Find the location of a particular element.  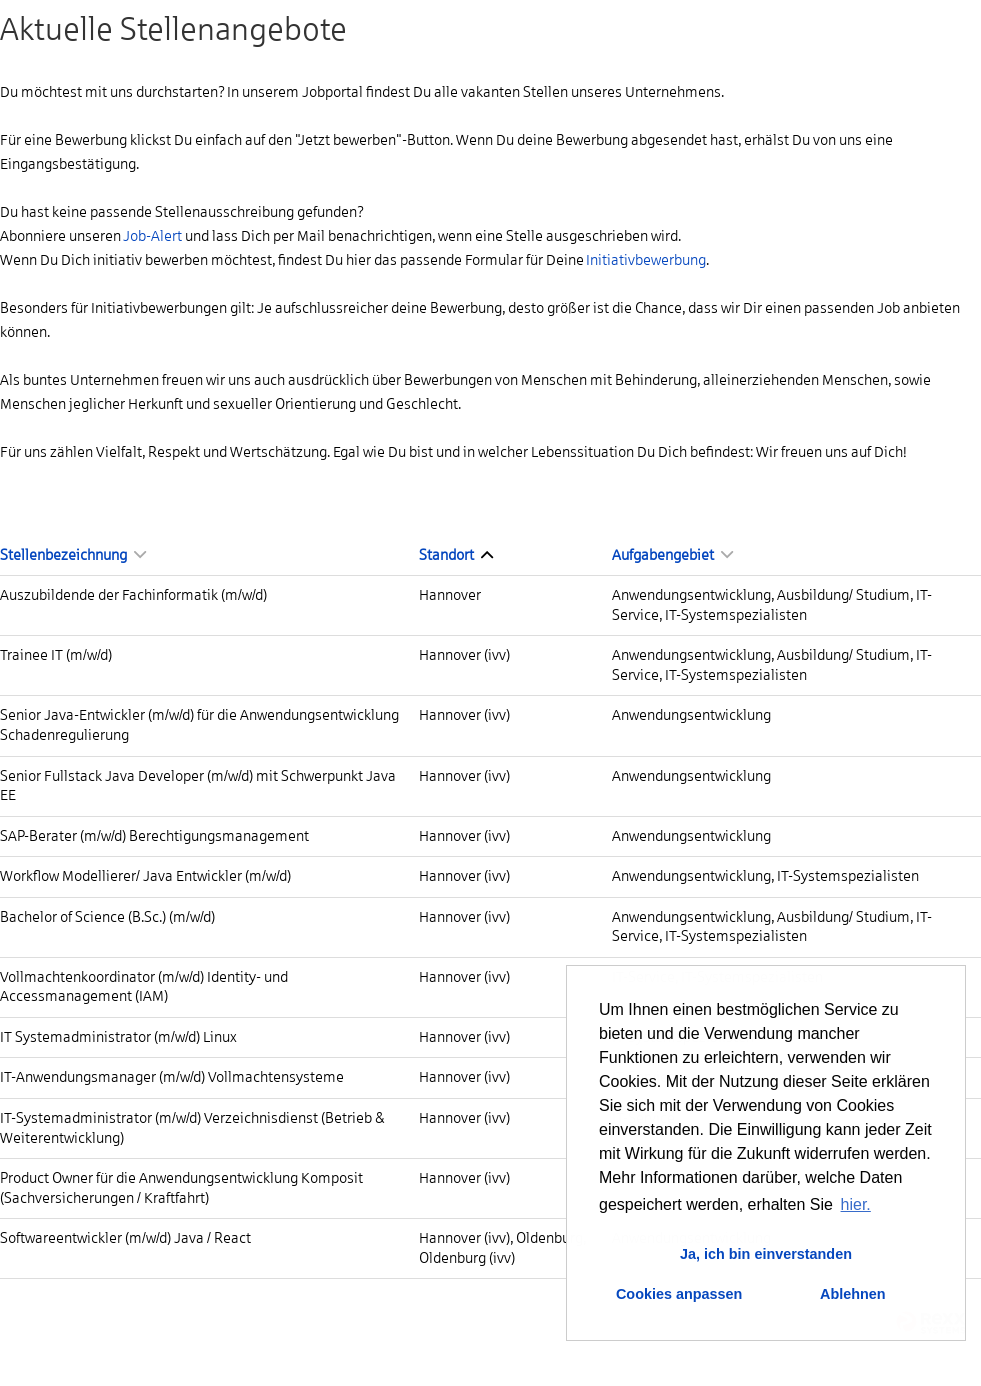

Ablehnen [button] is located at coordinates (853, 1294).